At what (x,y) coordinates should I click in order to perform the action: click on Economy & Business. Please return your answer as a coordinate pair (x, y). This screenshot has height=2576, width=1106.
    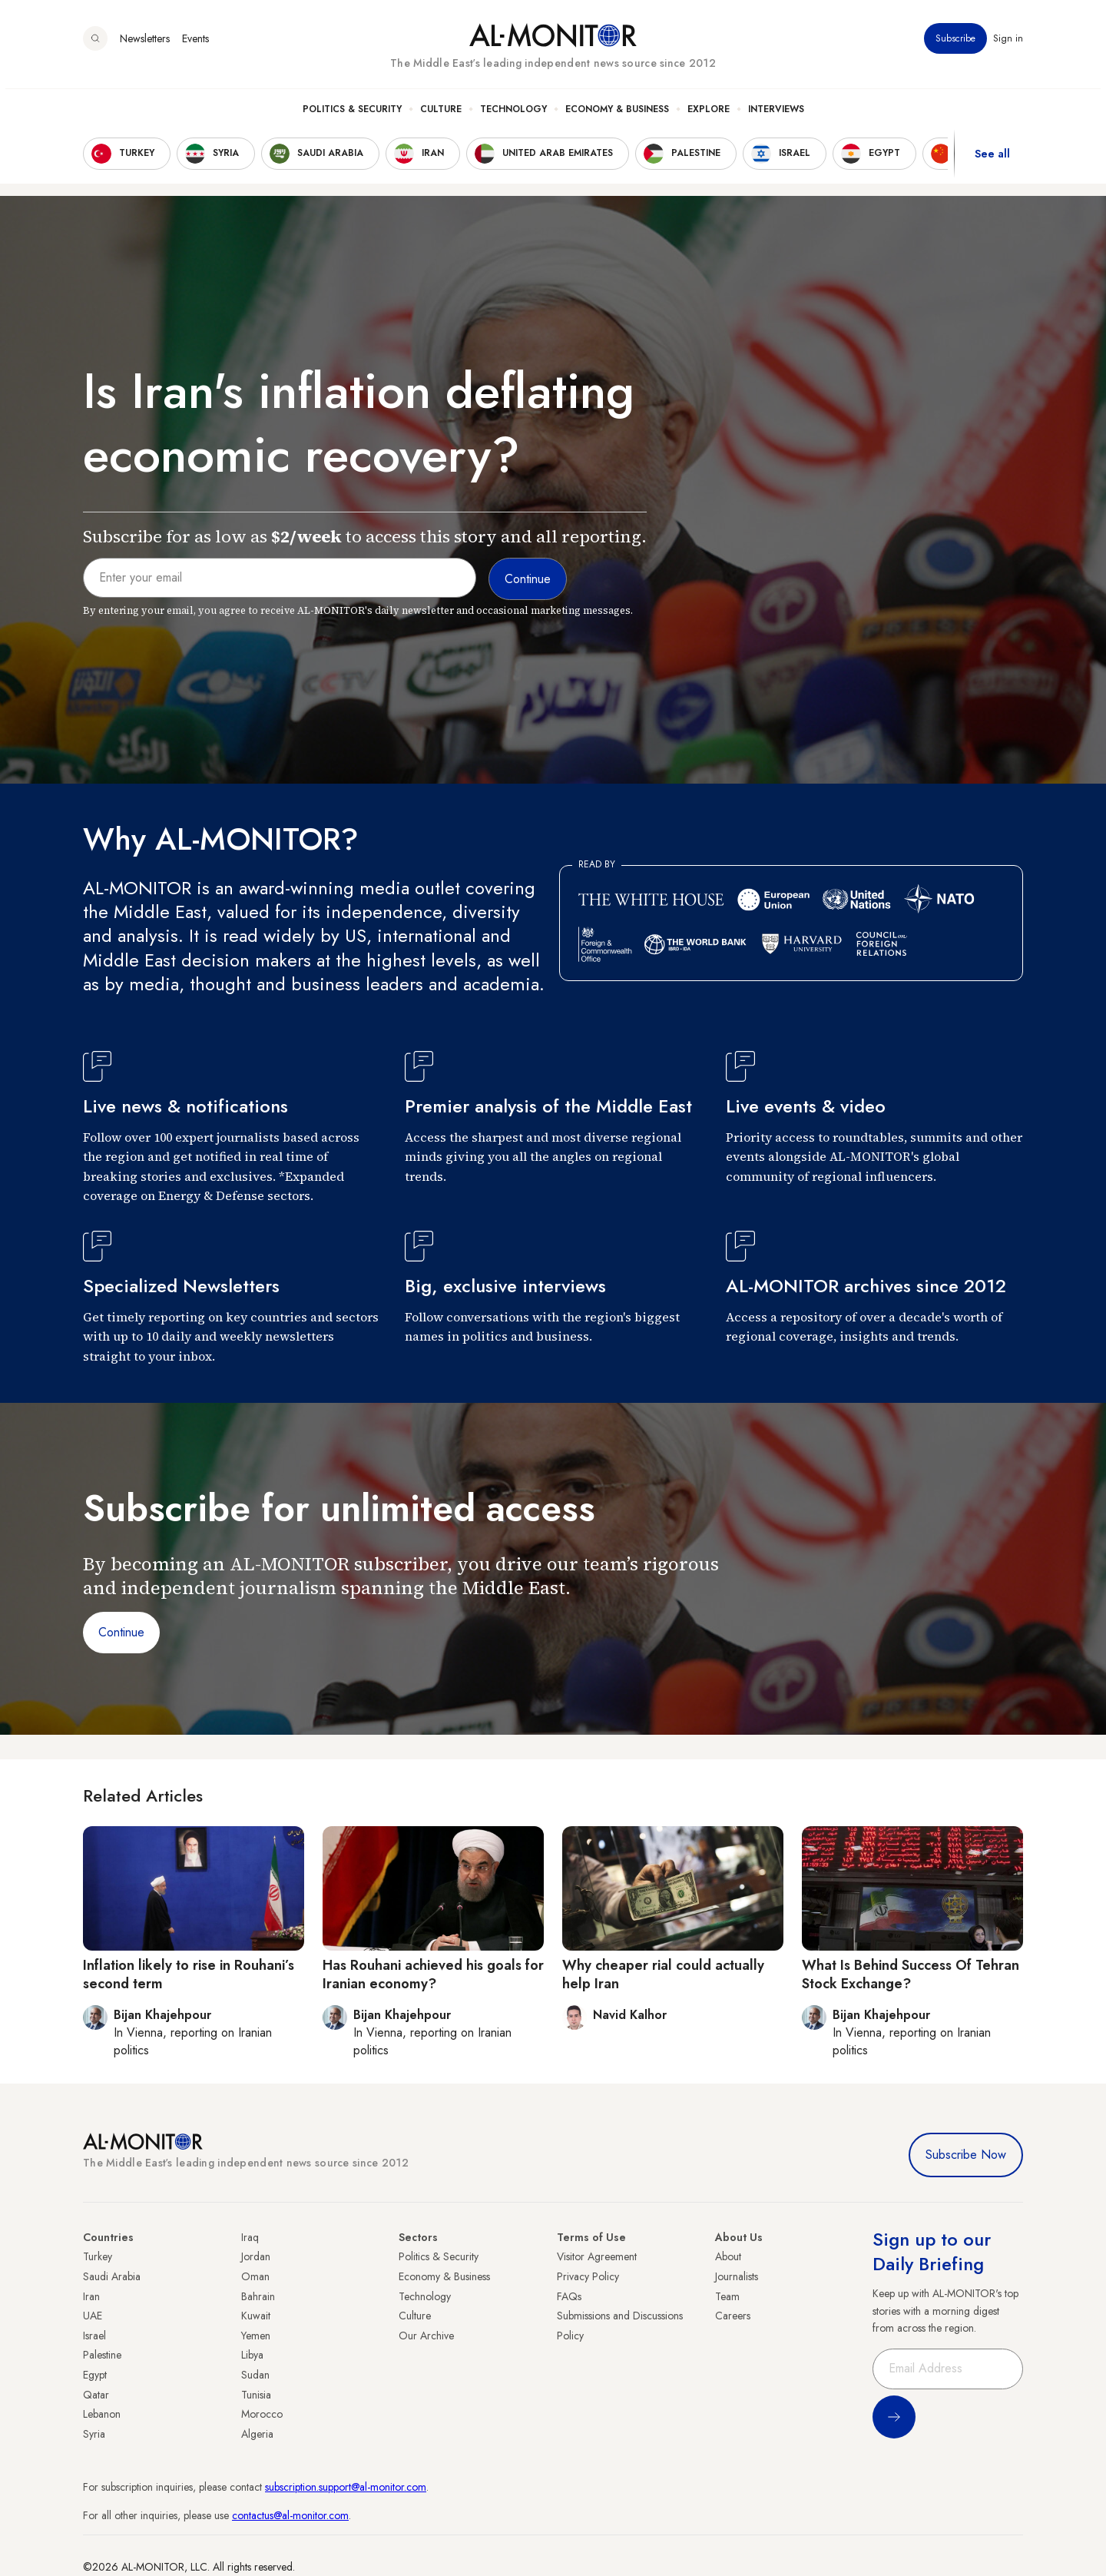
    Looking at the image, I should click on (617, 116).